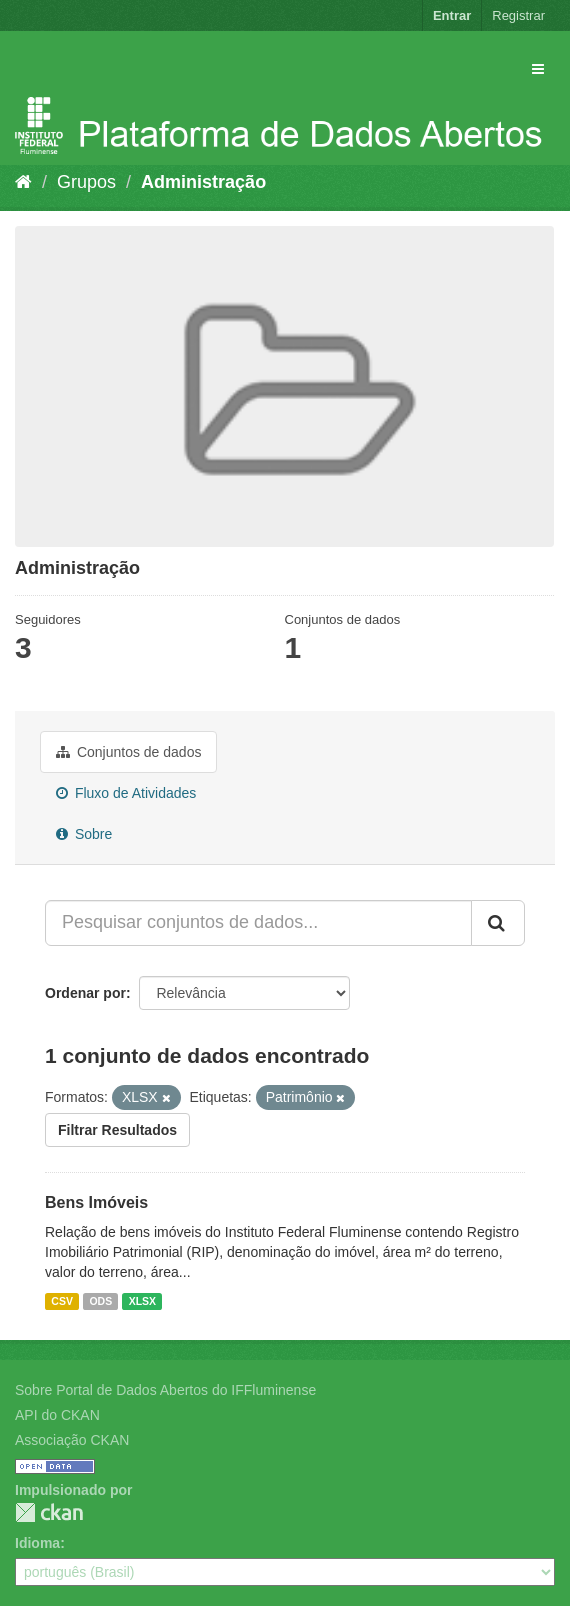 The image size is (570, 1606). What do you see at coordinates (117, 1130) in the screenshot?
I see `Filtrar Resultados` at bounding box center [117, 1130].